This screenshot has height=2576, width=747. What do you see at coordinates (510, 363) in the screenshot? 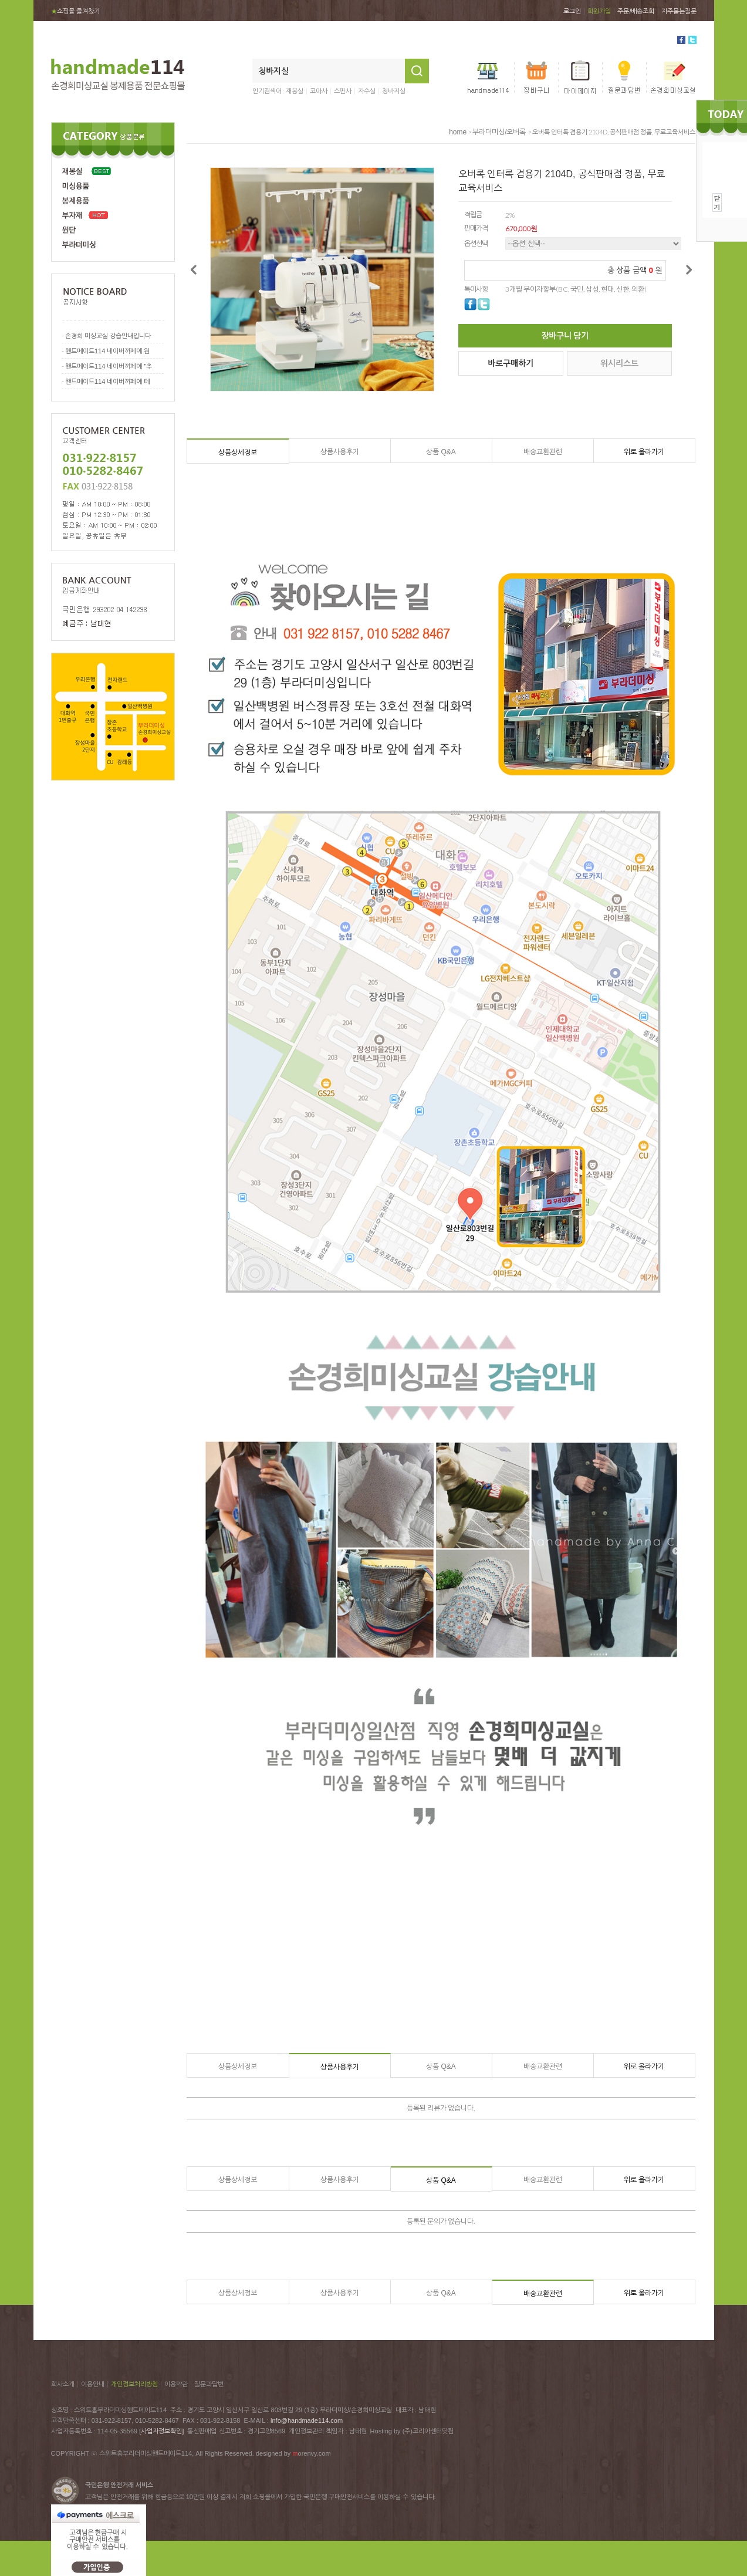
I see `바로구매하기` at bounding box center [510, 363].